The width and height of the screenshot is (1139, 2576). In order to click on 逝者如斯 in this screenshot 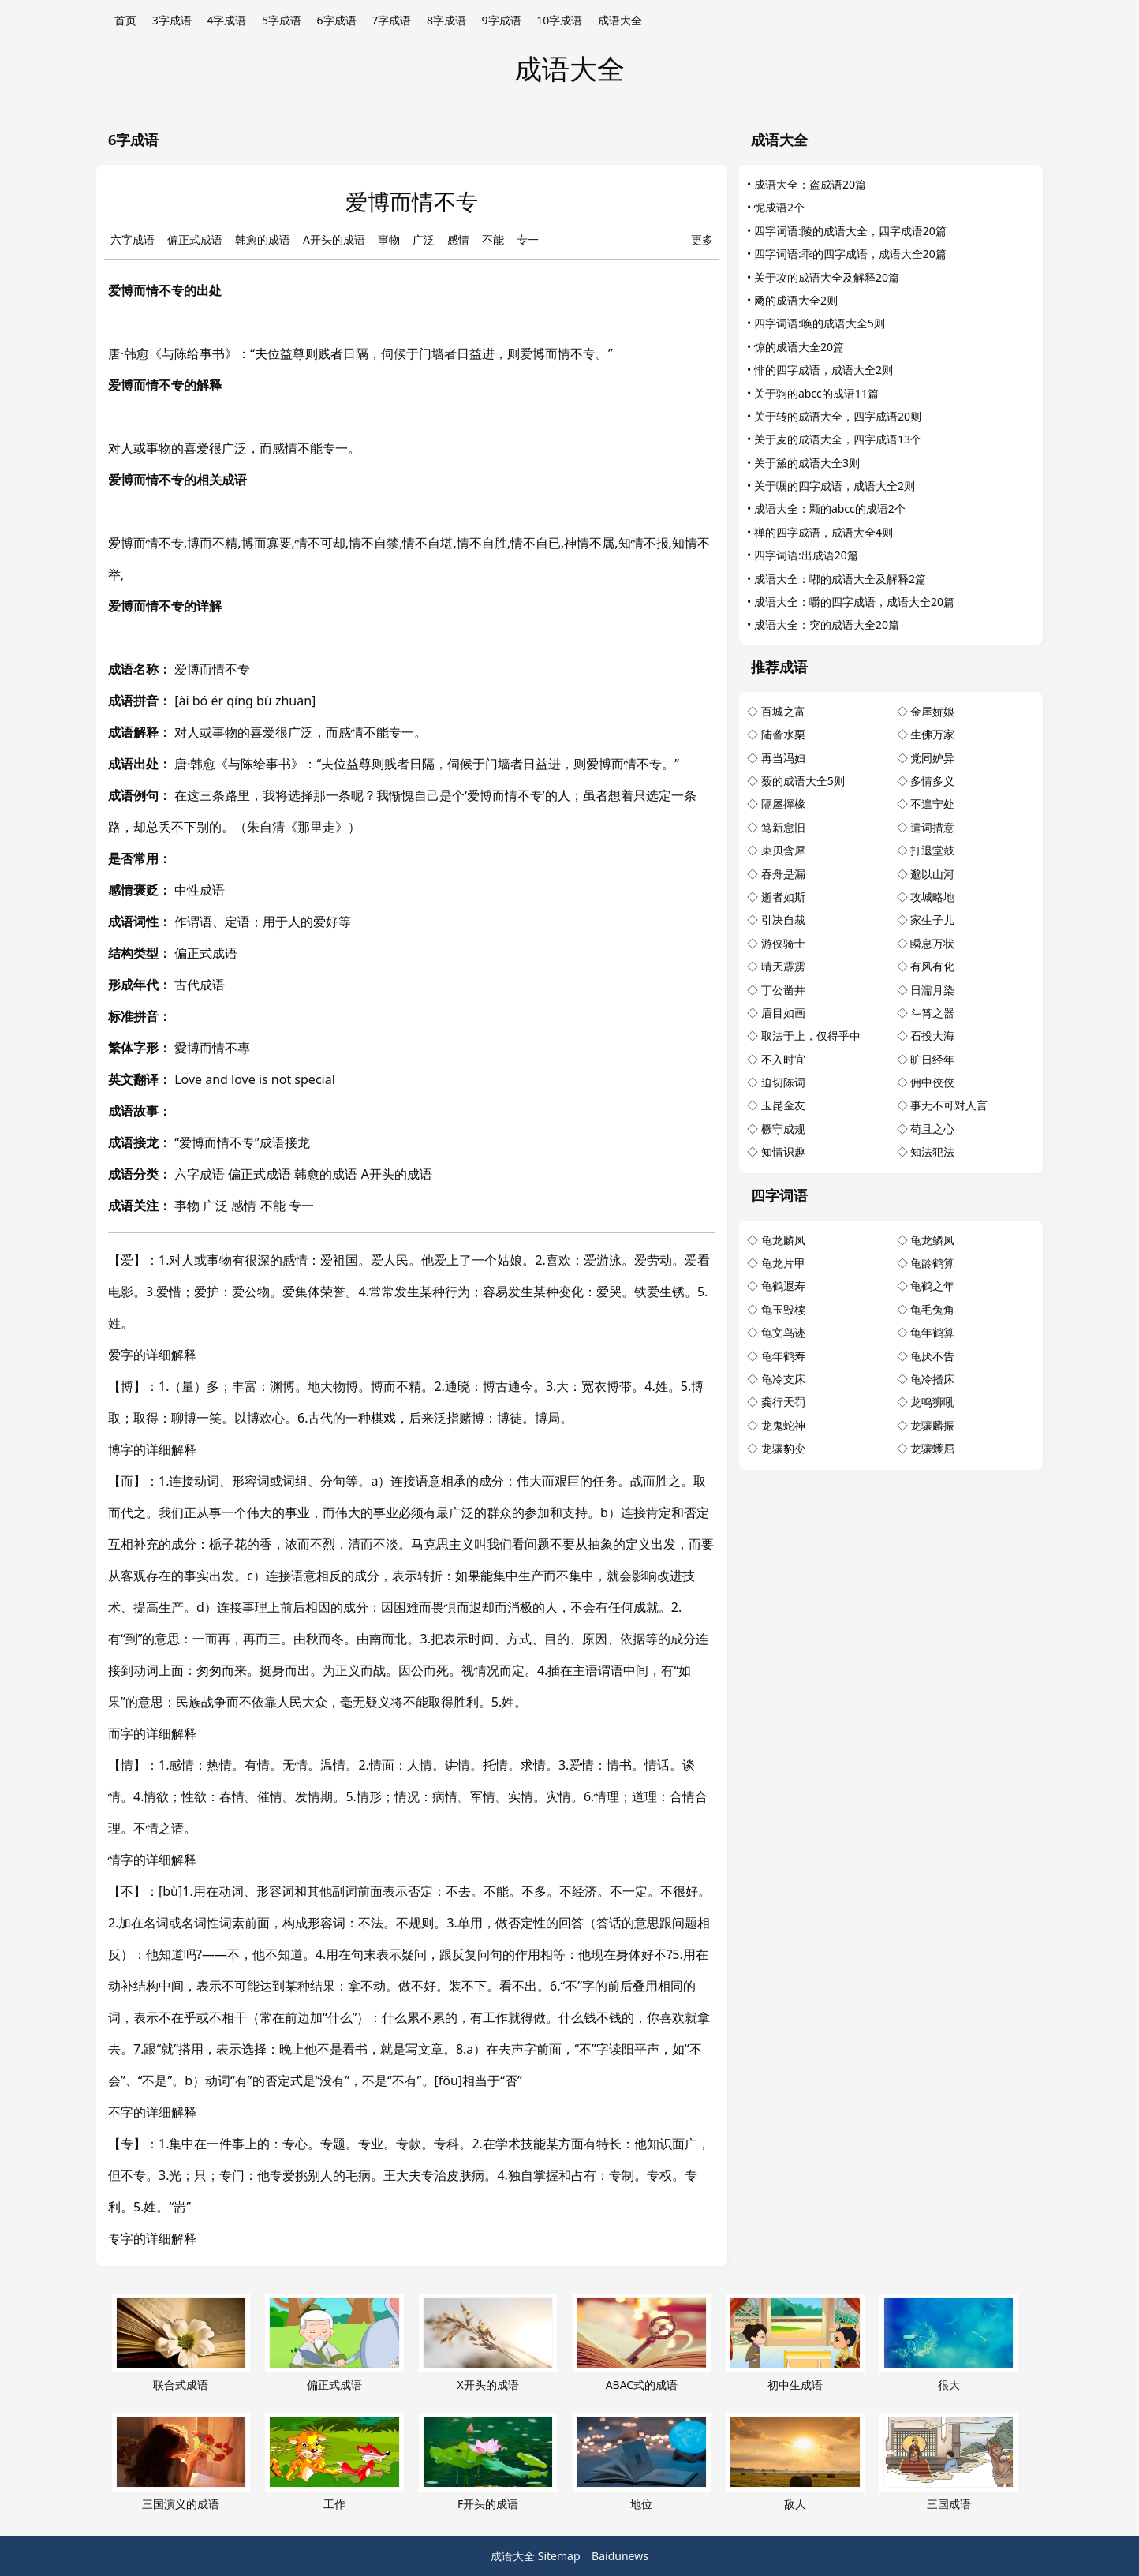, I will do `click(783, 896)`.